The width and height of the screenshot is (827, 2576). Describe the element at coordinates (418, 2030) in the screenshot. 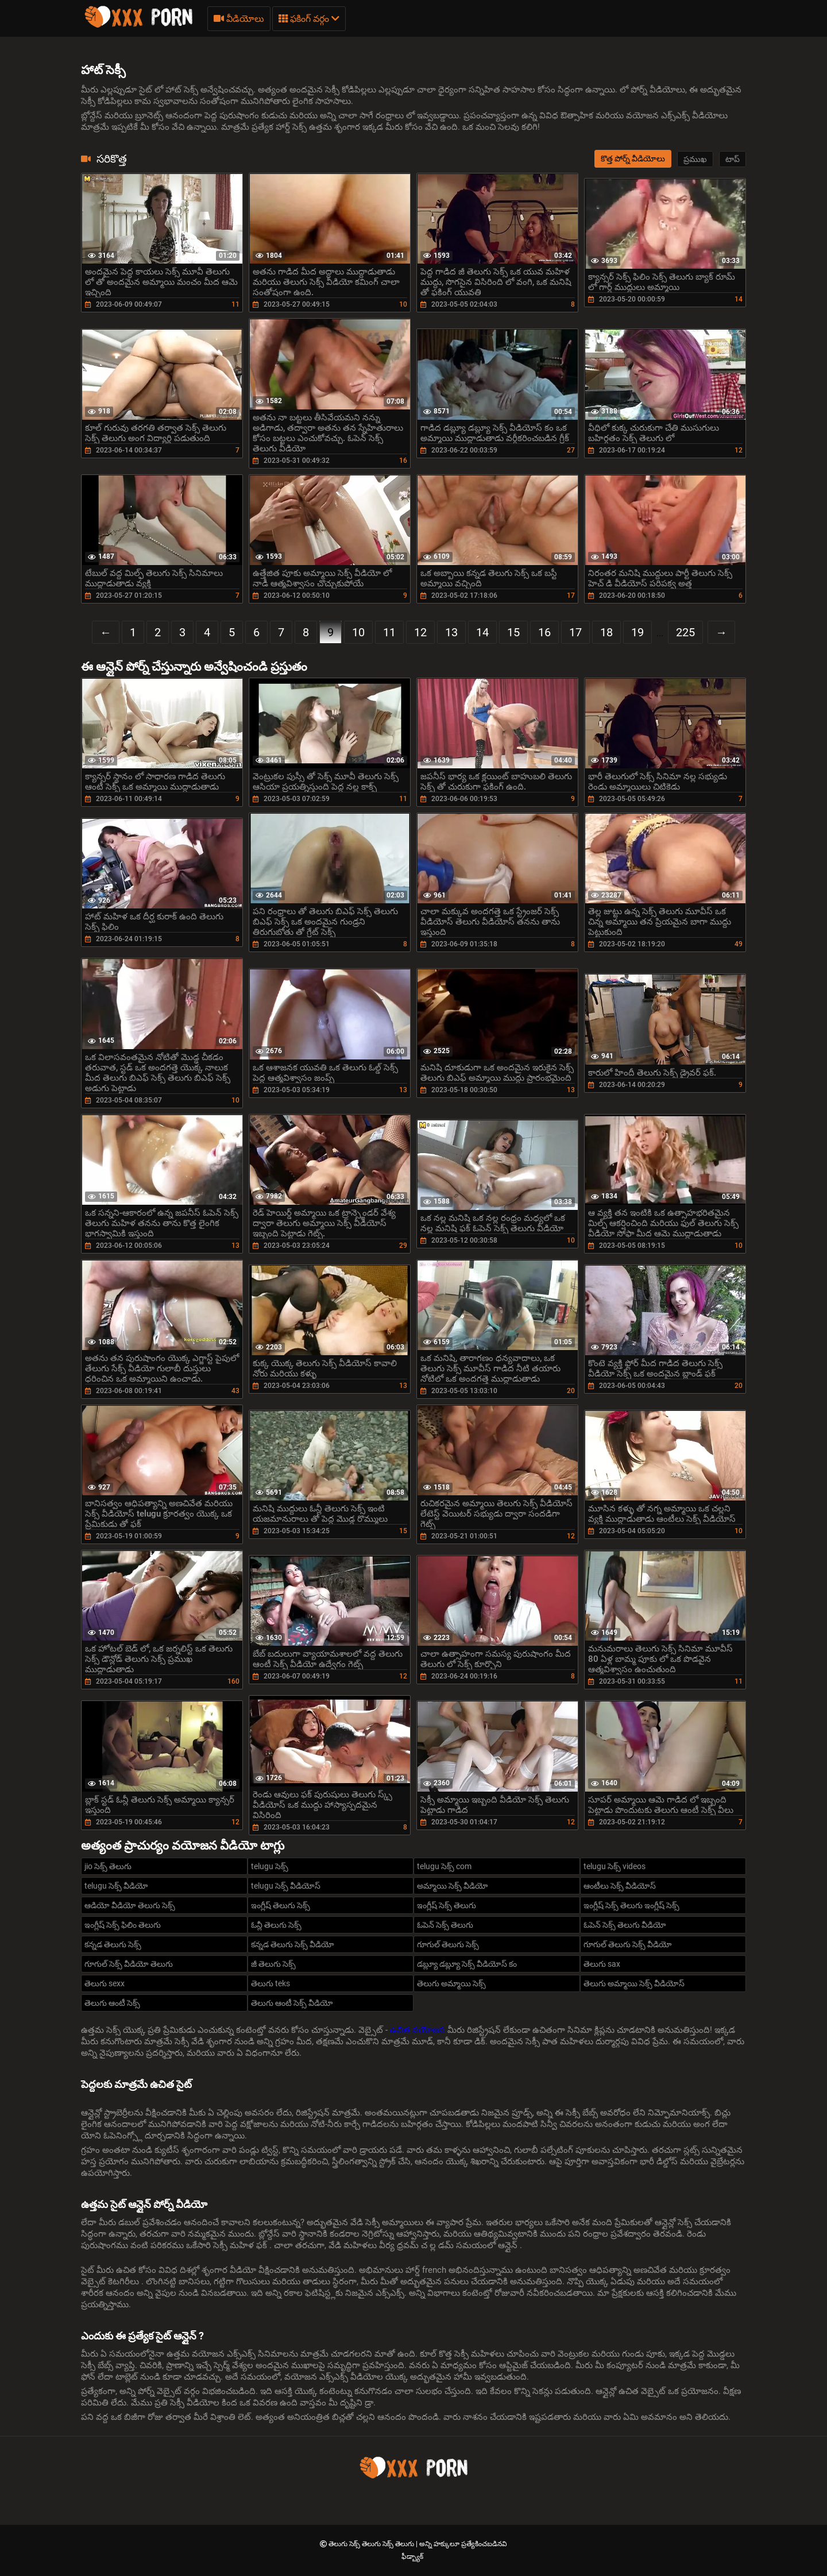

I see `ఉచిత వయోజన` at that location.